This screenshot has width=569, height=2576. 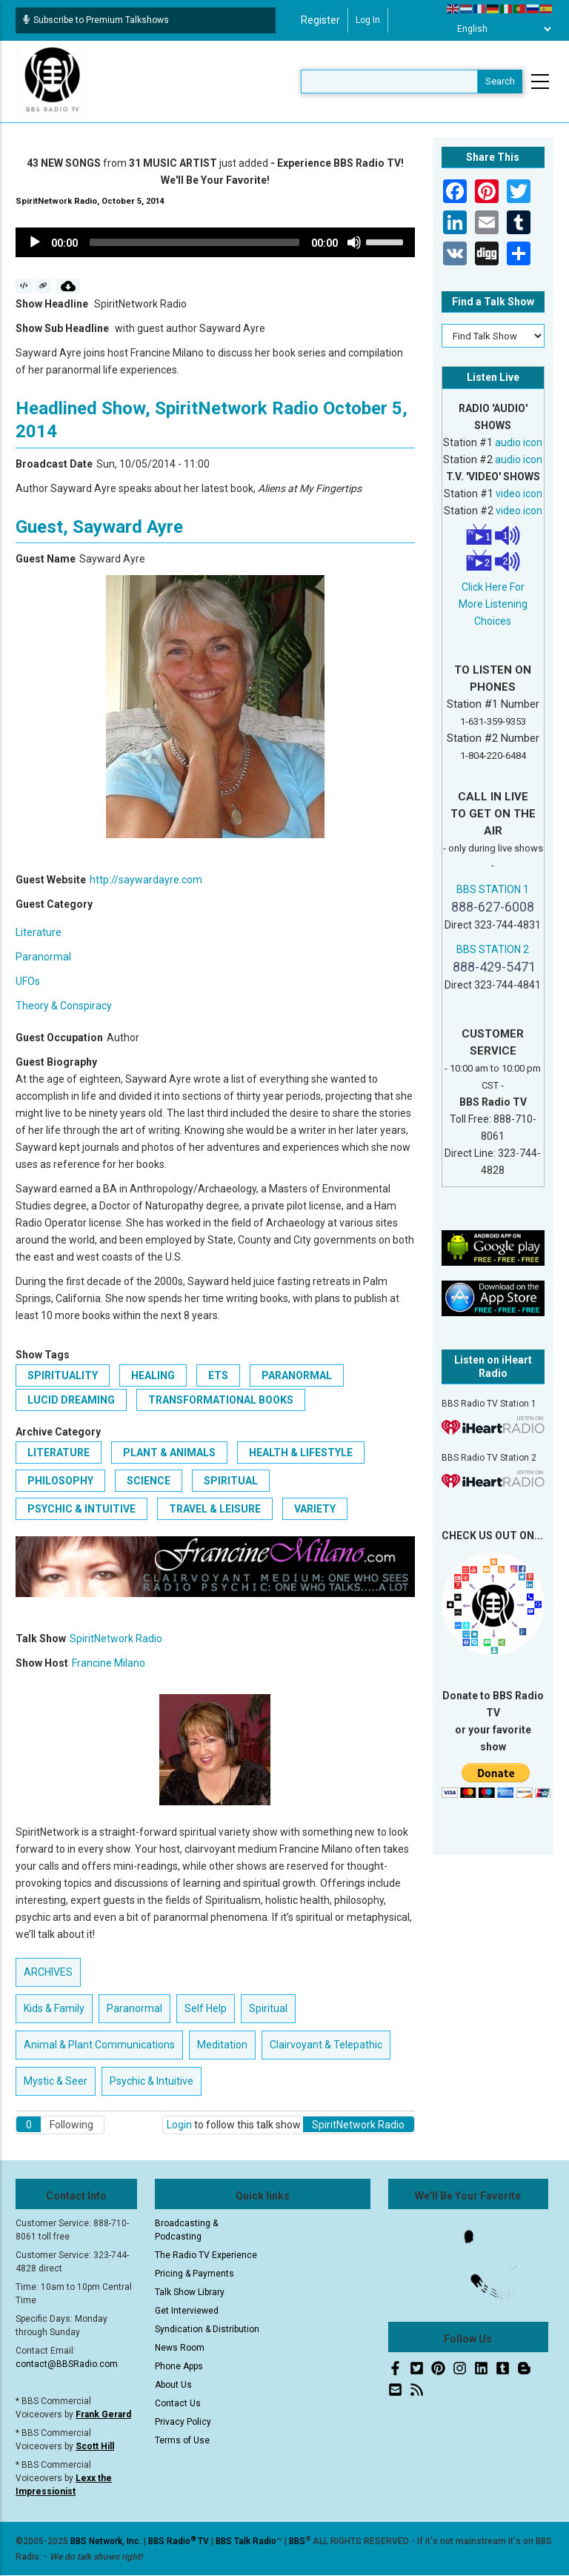 What do you see at coordinates (492, 889) in the screenshot?
I see `BBS STATION 1` at bounding box center [492, 889].